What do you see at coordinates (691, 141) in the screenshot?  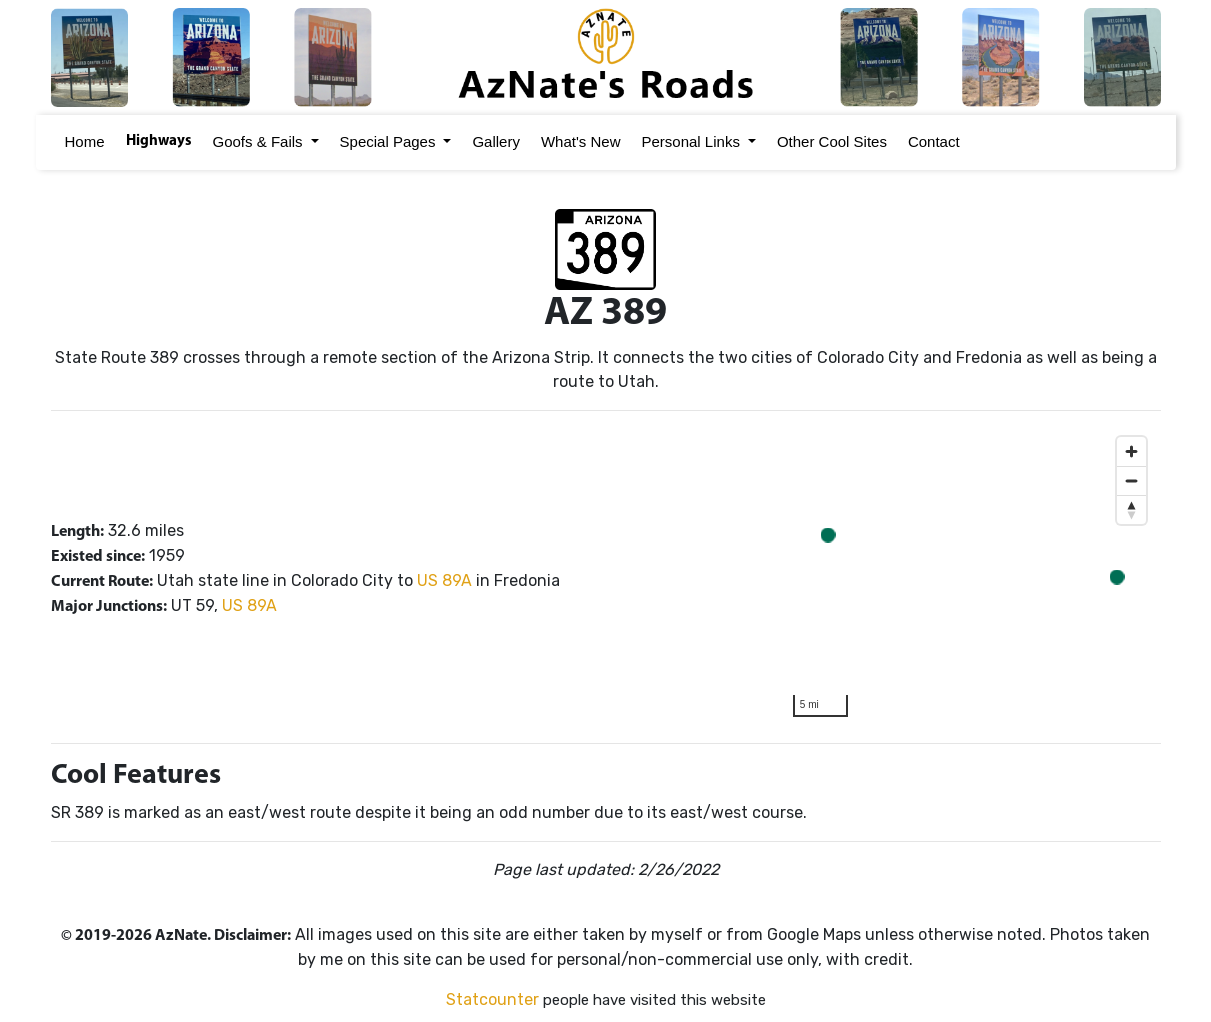 I see `Personal Links [button]` at bounding box center [691, 141].